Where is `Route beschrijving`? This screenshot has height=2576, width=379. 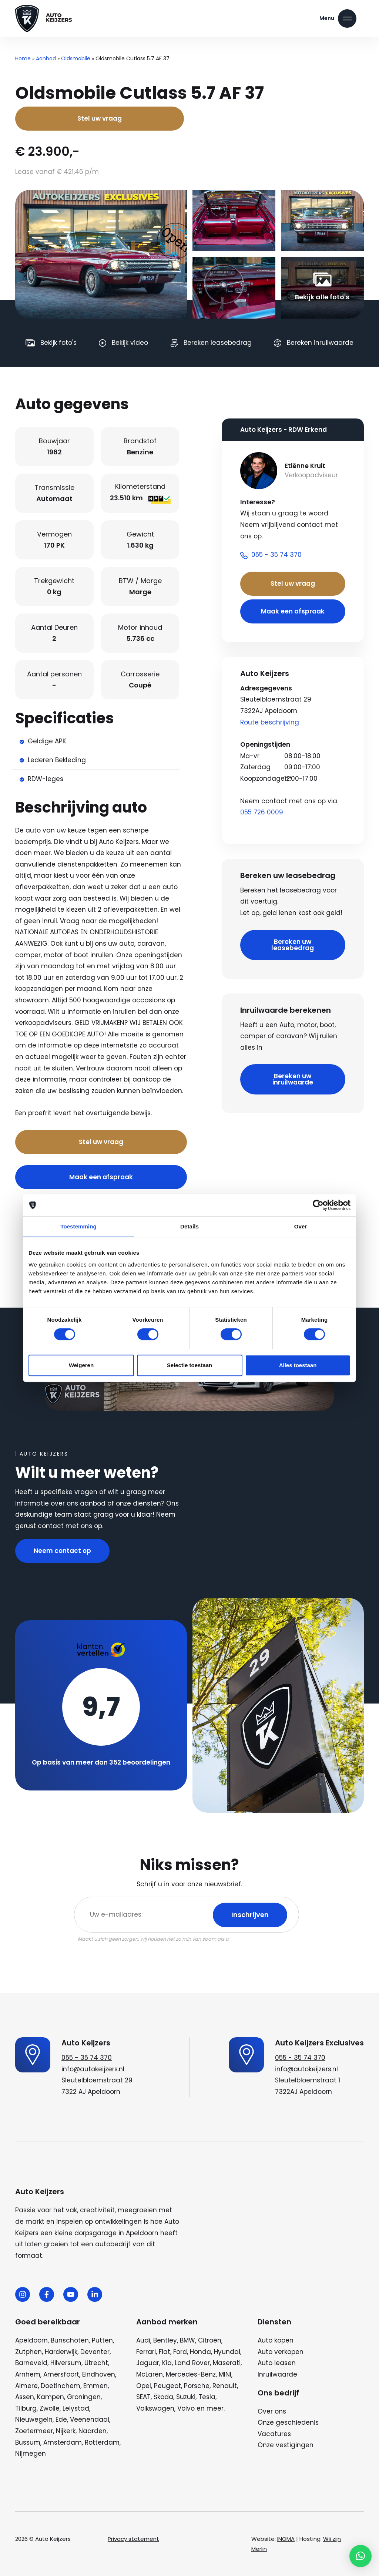 Route beschrijving is located at coordinates (269, 722).